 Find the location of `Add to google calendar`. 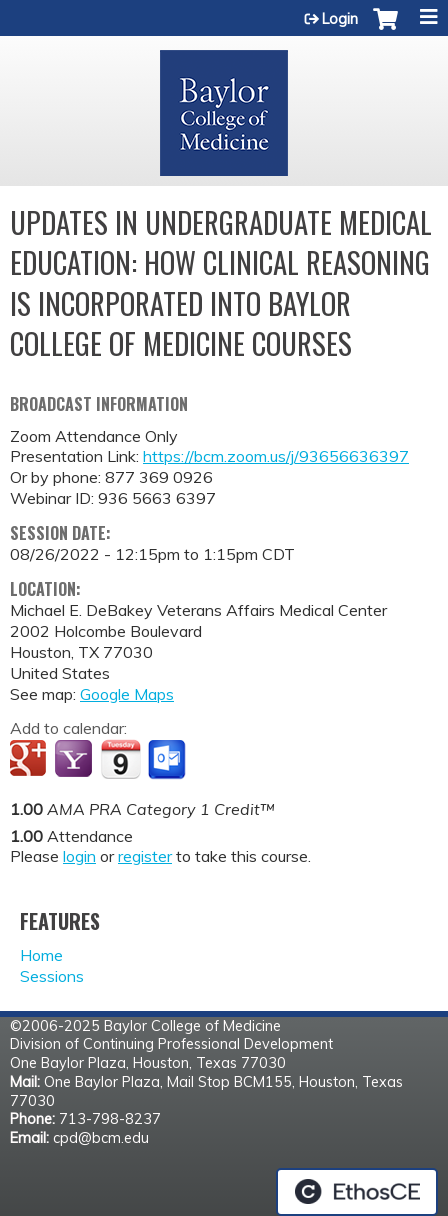

Add to google calendar is located at coordinates (30, 760).